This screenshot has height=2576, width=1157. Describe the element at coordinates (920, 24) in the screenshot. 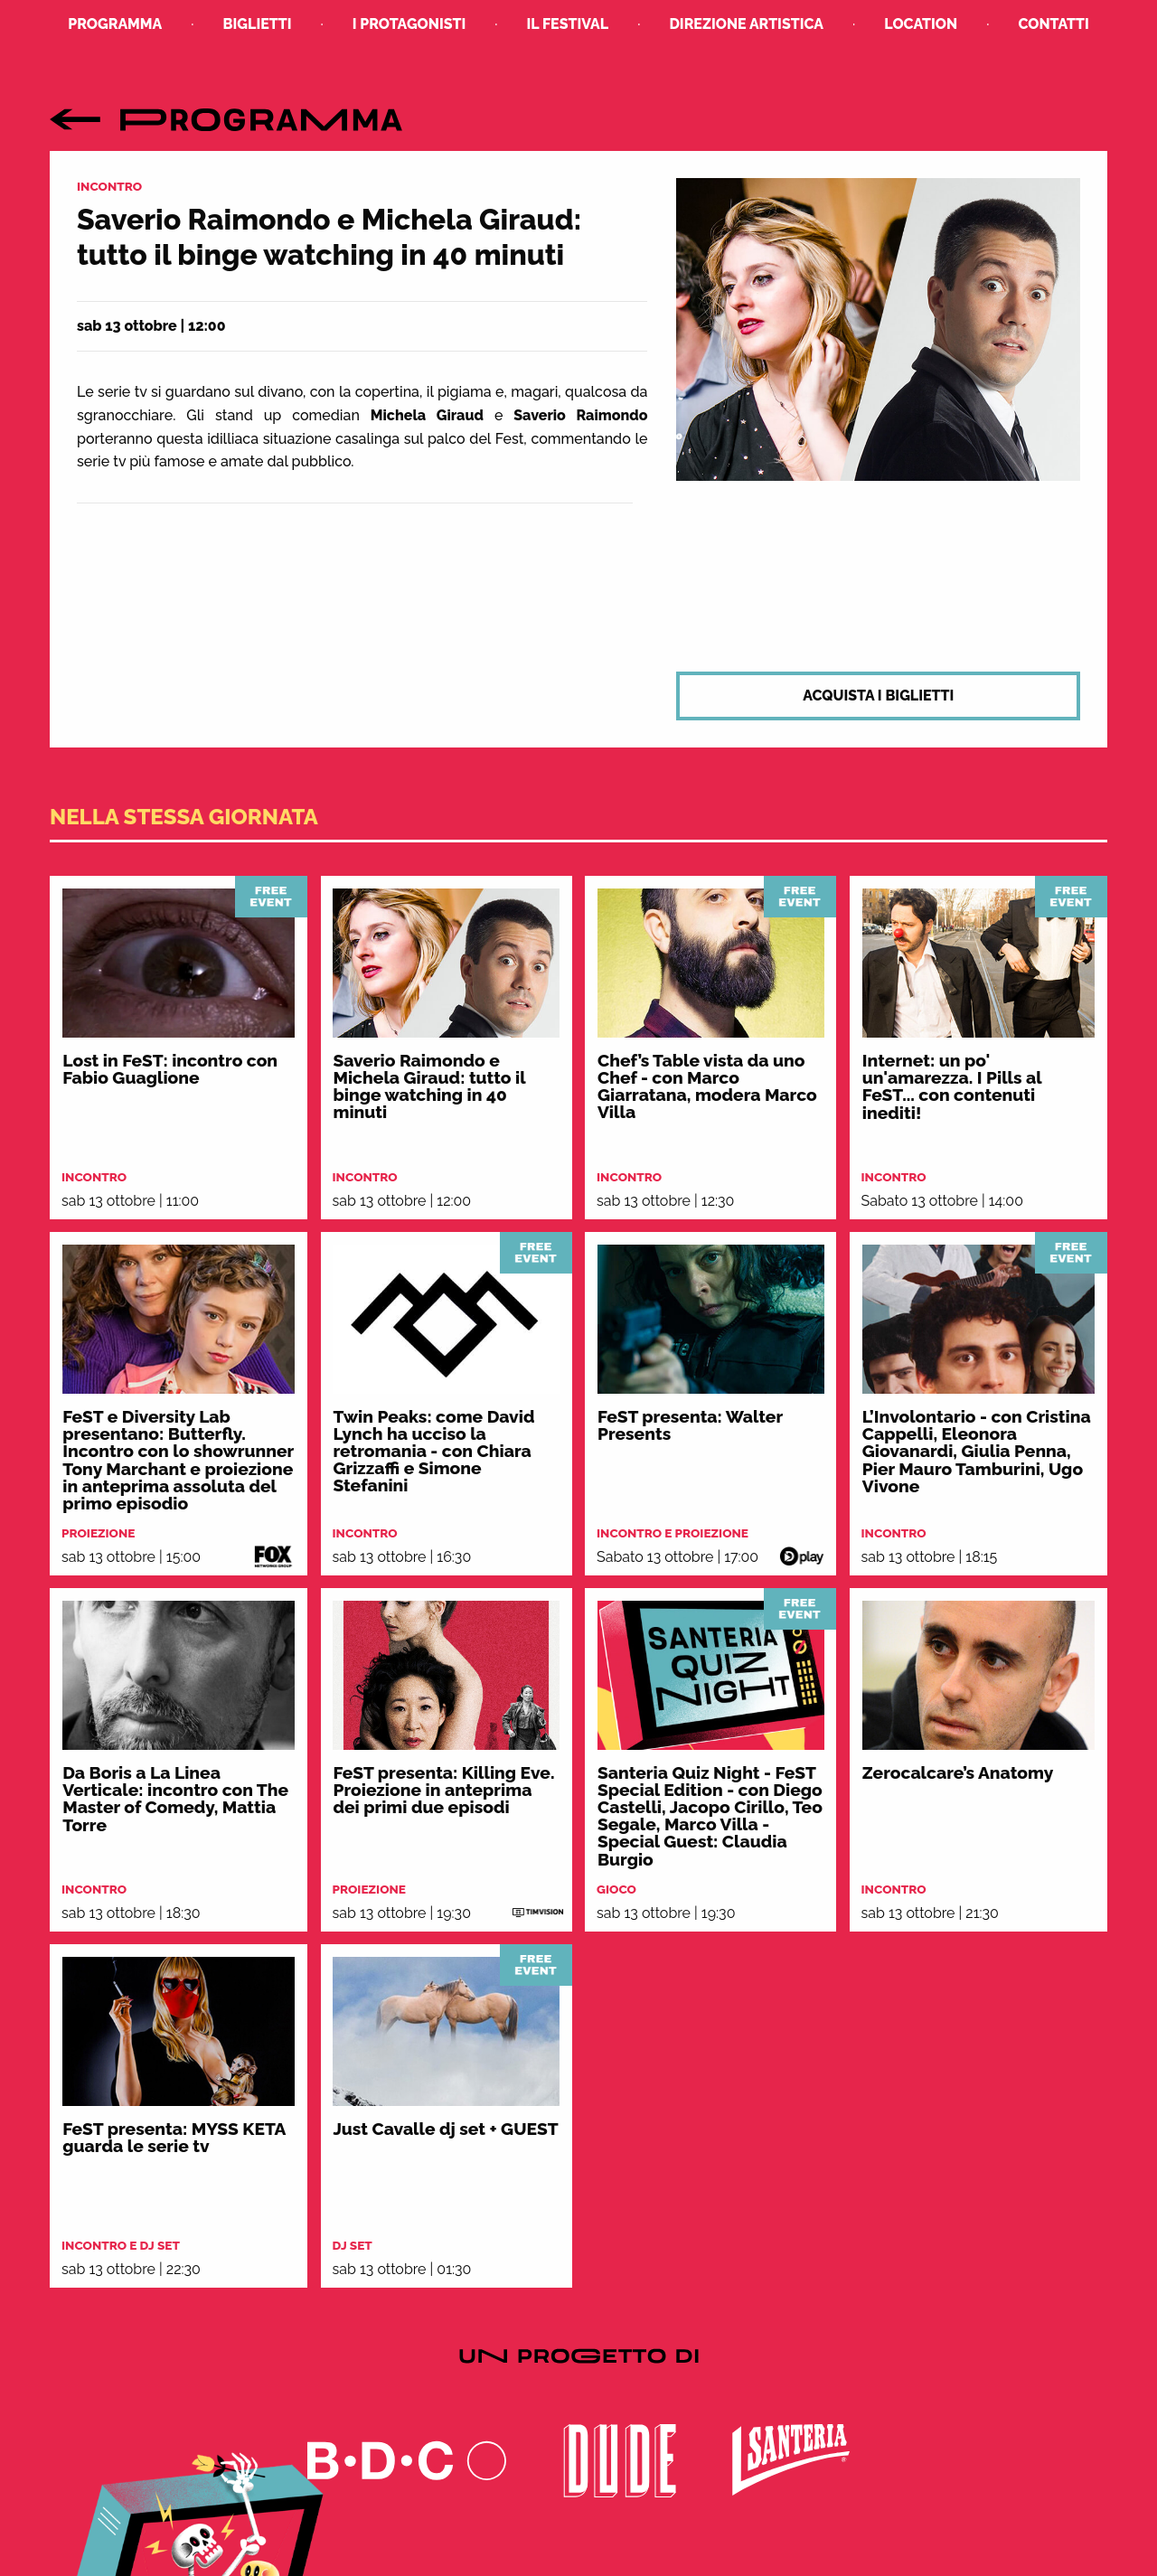

I see `Location` at that location.